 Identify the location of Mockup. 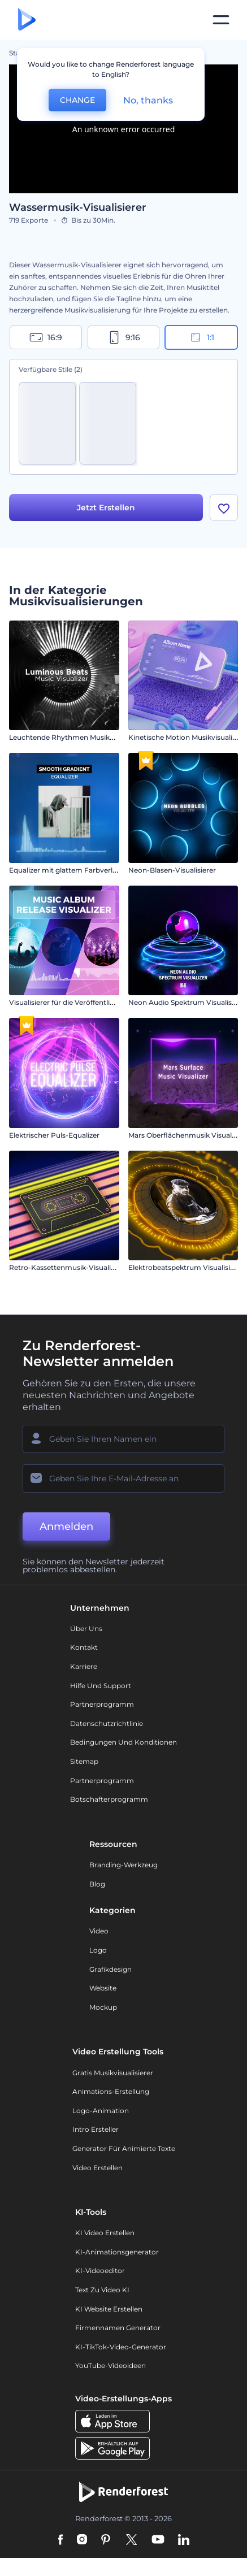
(103, 2009).